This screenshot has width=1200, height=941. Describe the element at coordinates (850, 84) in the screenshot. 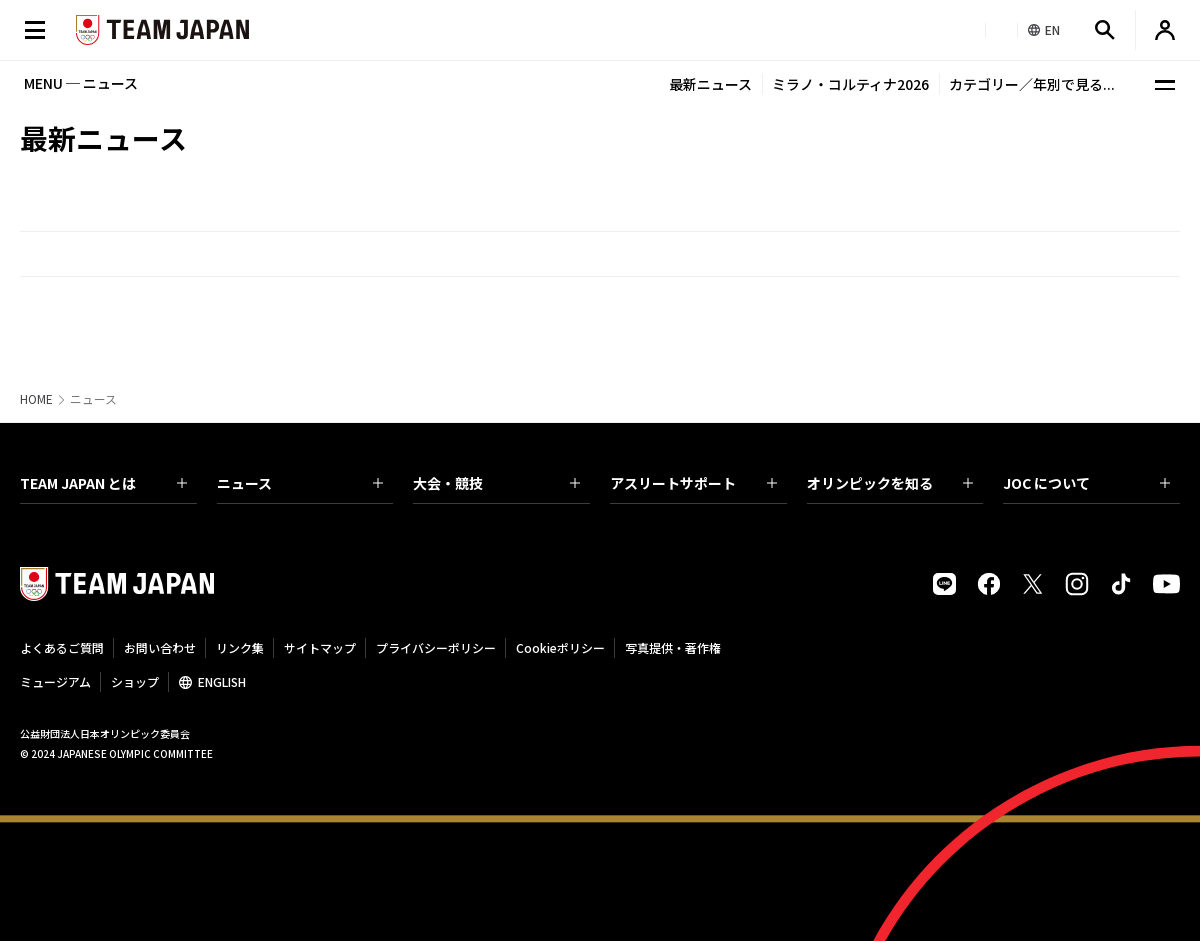

I see `ミラノ・コルティナ2026` at that location.